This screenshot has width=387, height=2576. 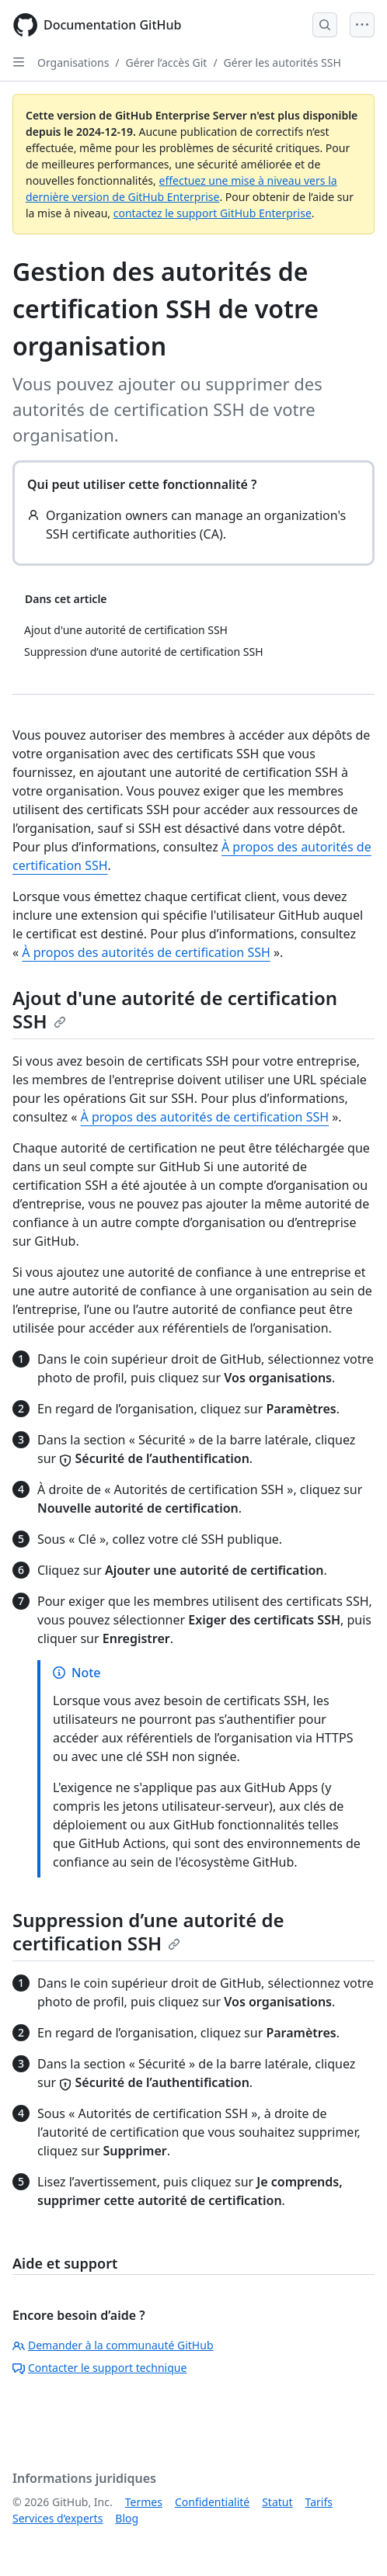 I want to click on Tarifs, so click(x=319, y=2502).